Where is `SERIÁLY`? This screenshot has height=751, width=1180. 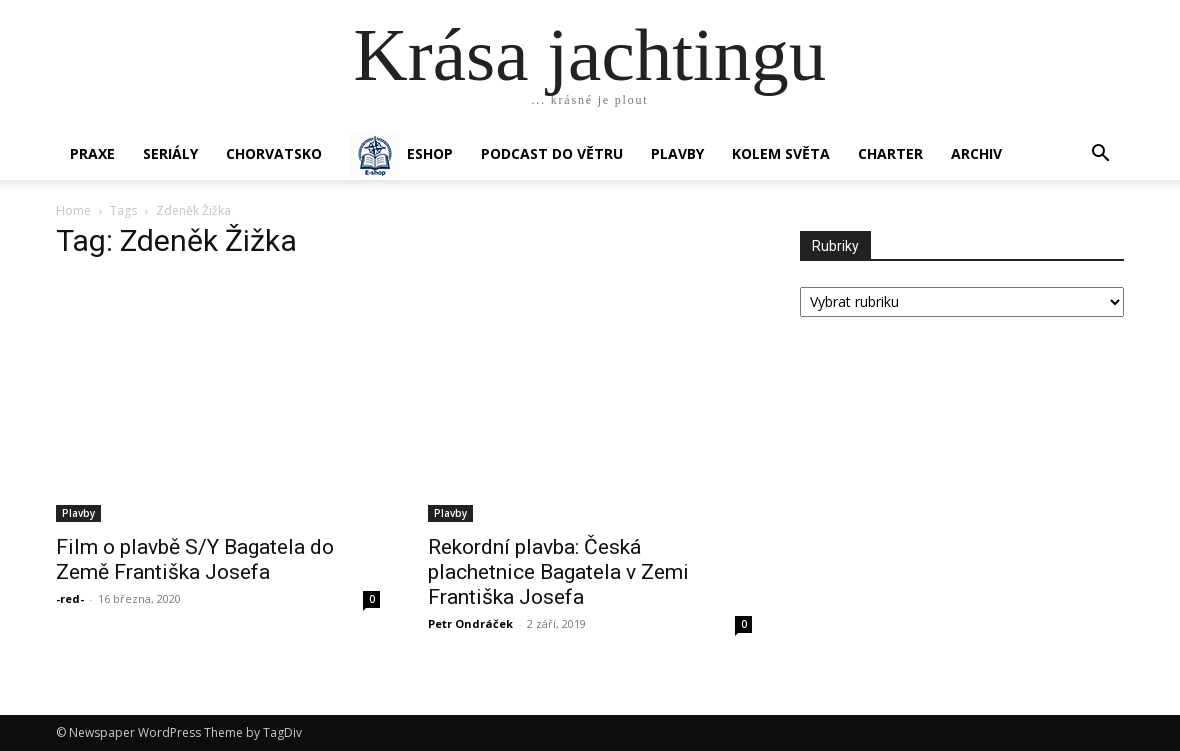
SERIÁLY is located at coordinates (170, 153).